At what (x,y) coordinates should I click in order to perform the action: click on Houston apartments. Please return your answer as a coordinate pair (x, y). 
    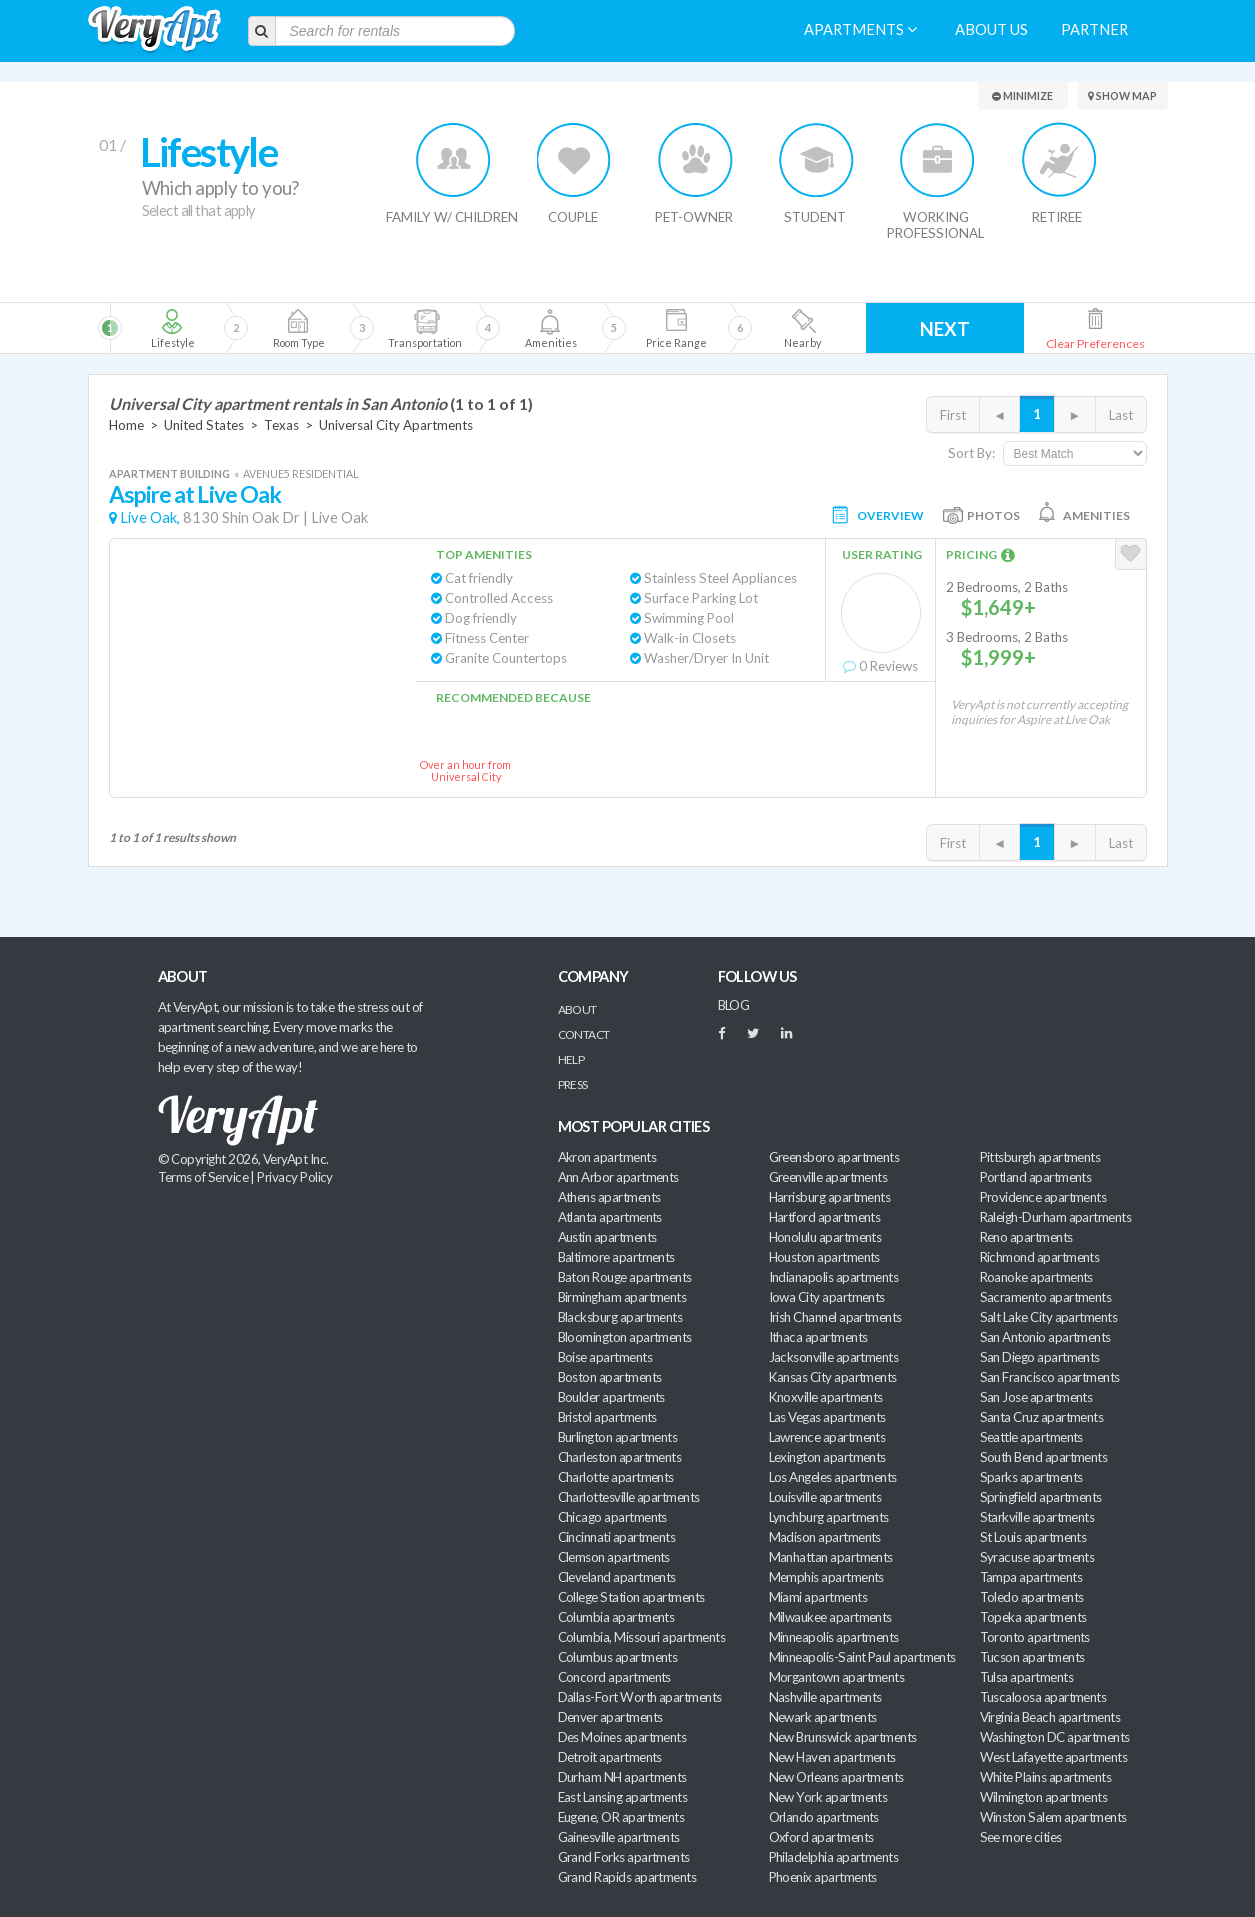
    Looking at the image, I should click on (824, 1257).